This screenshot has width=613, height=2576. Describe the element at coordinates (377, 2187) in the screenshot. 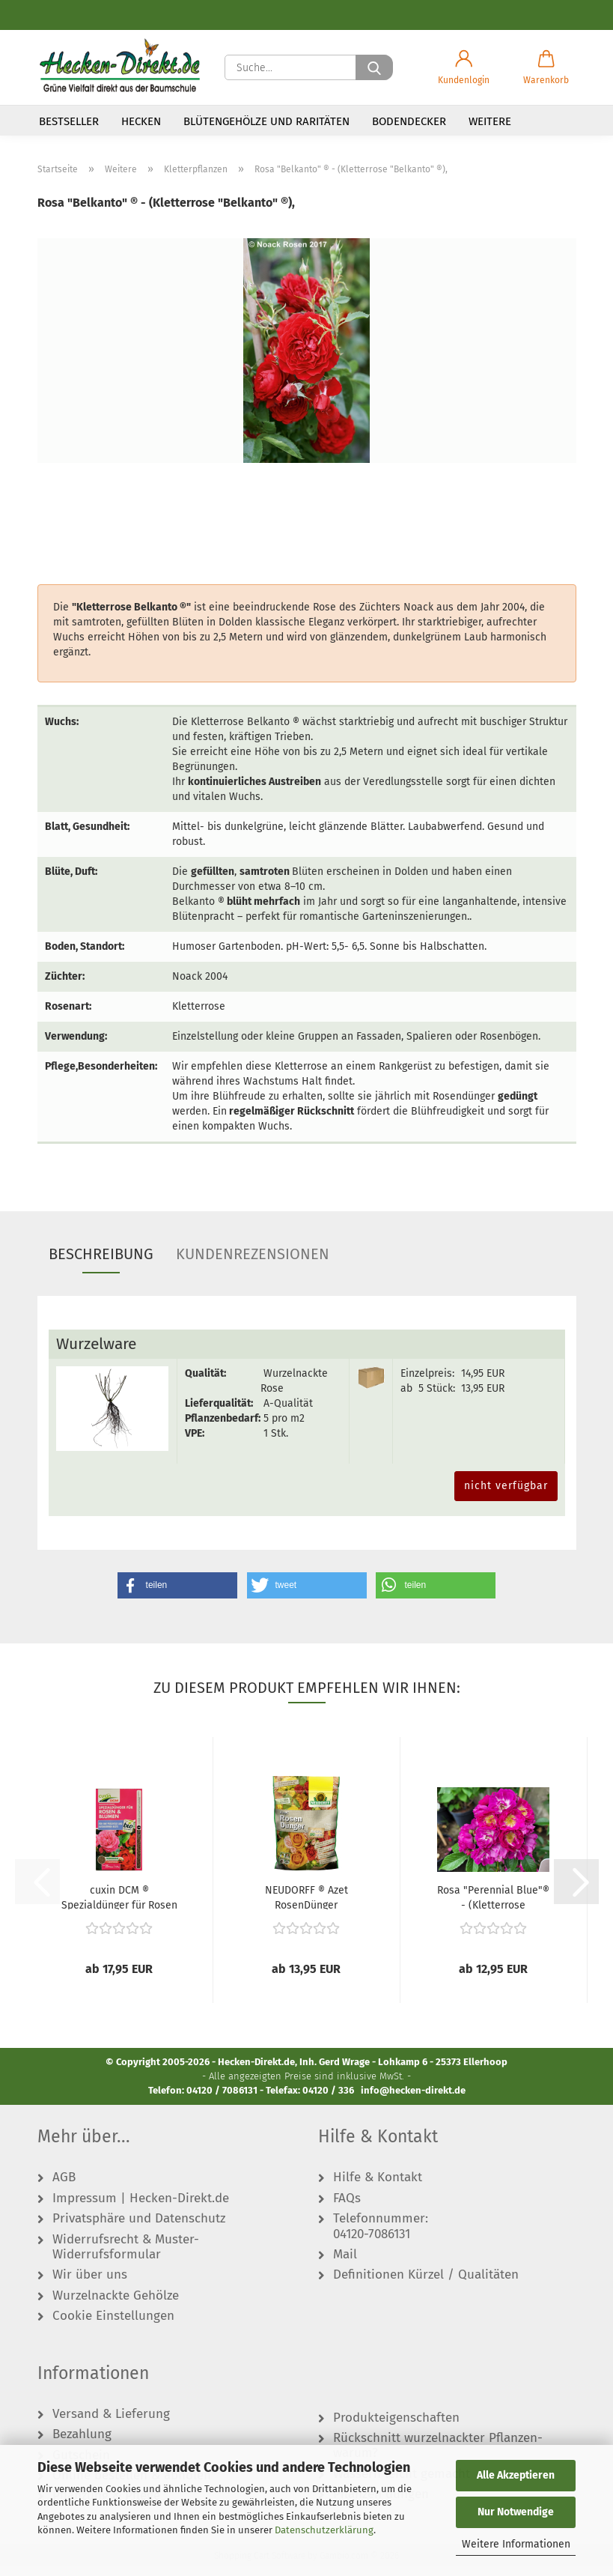

I see `Hilfe & Kontakt` at that location.